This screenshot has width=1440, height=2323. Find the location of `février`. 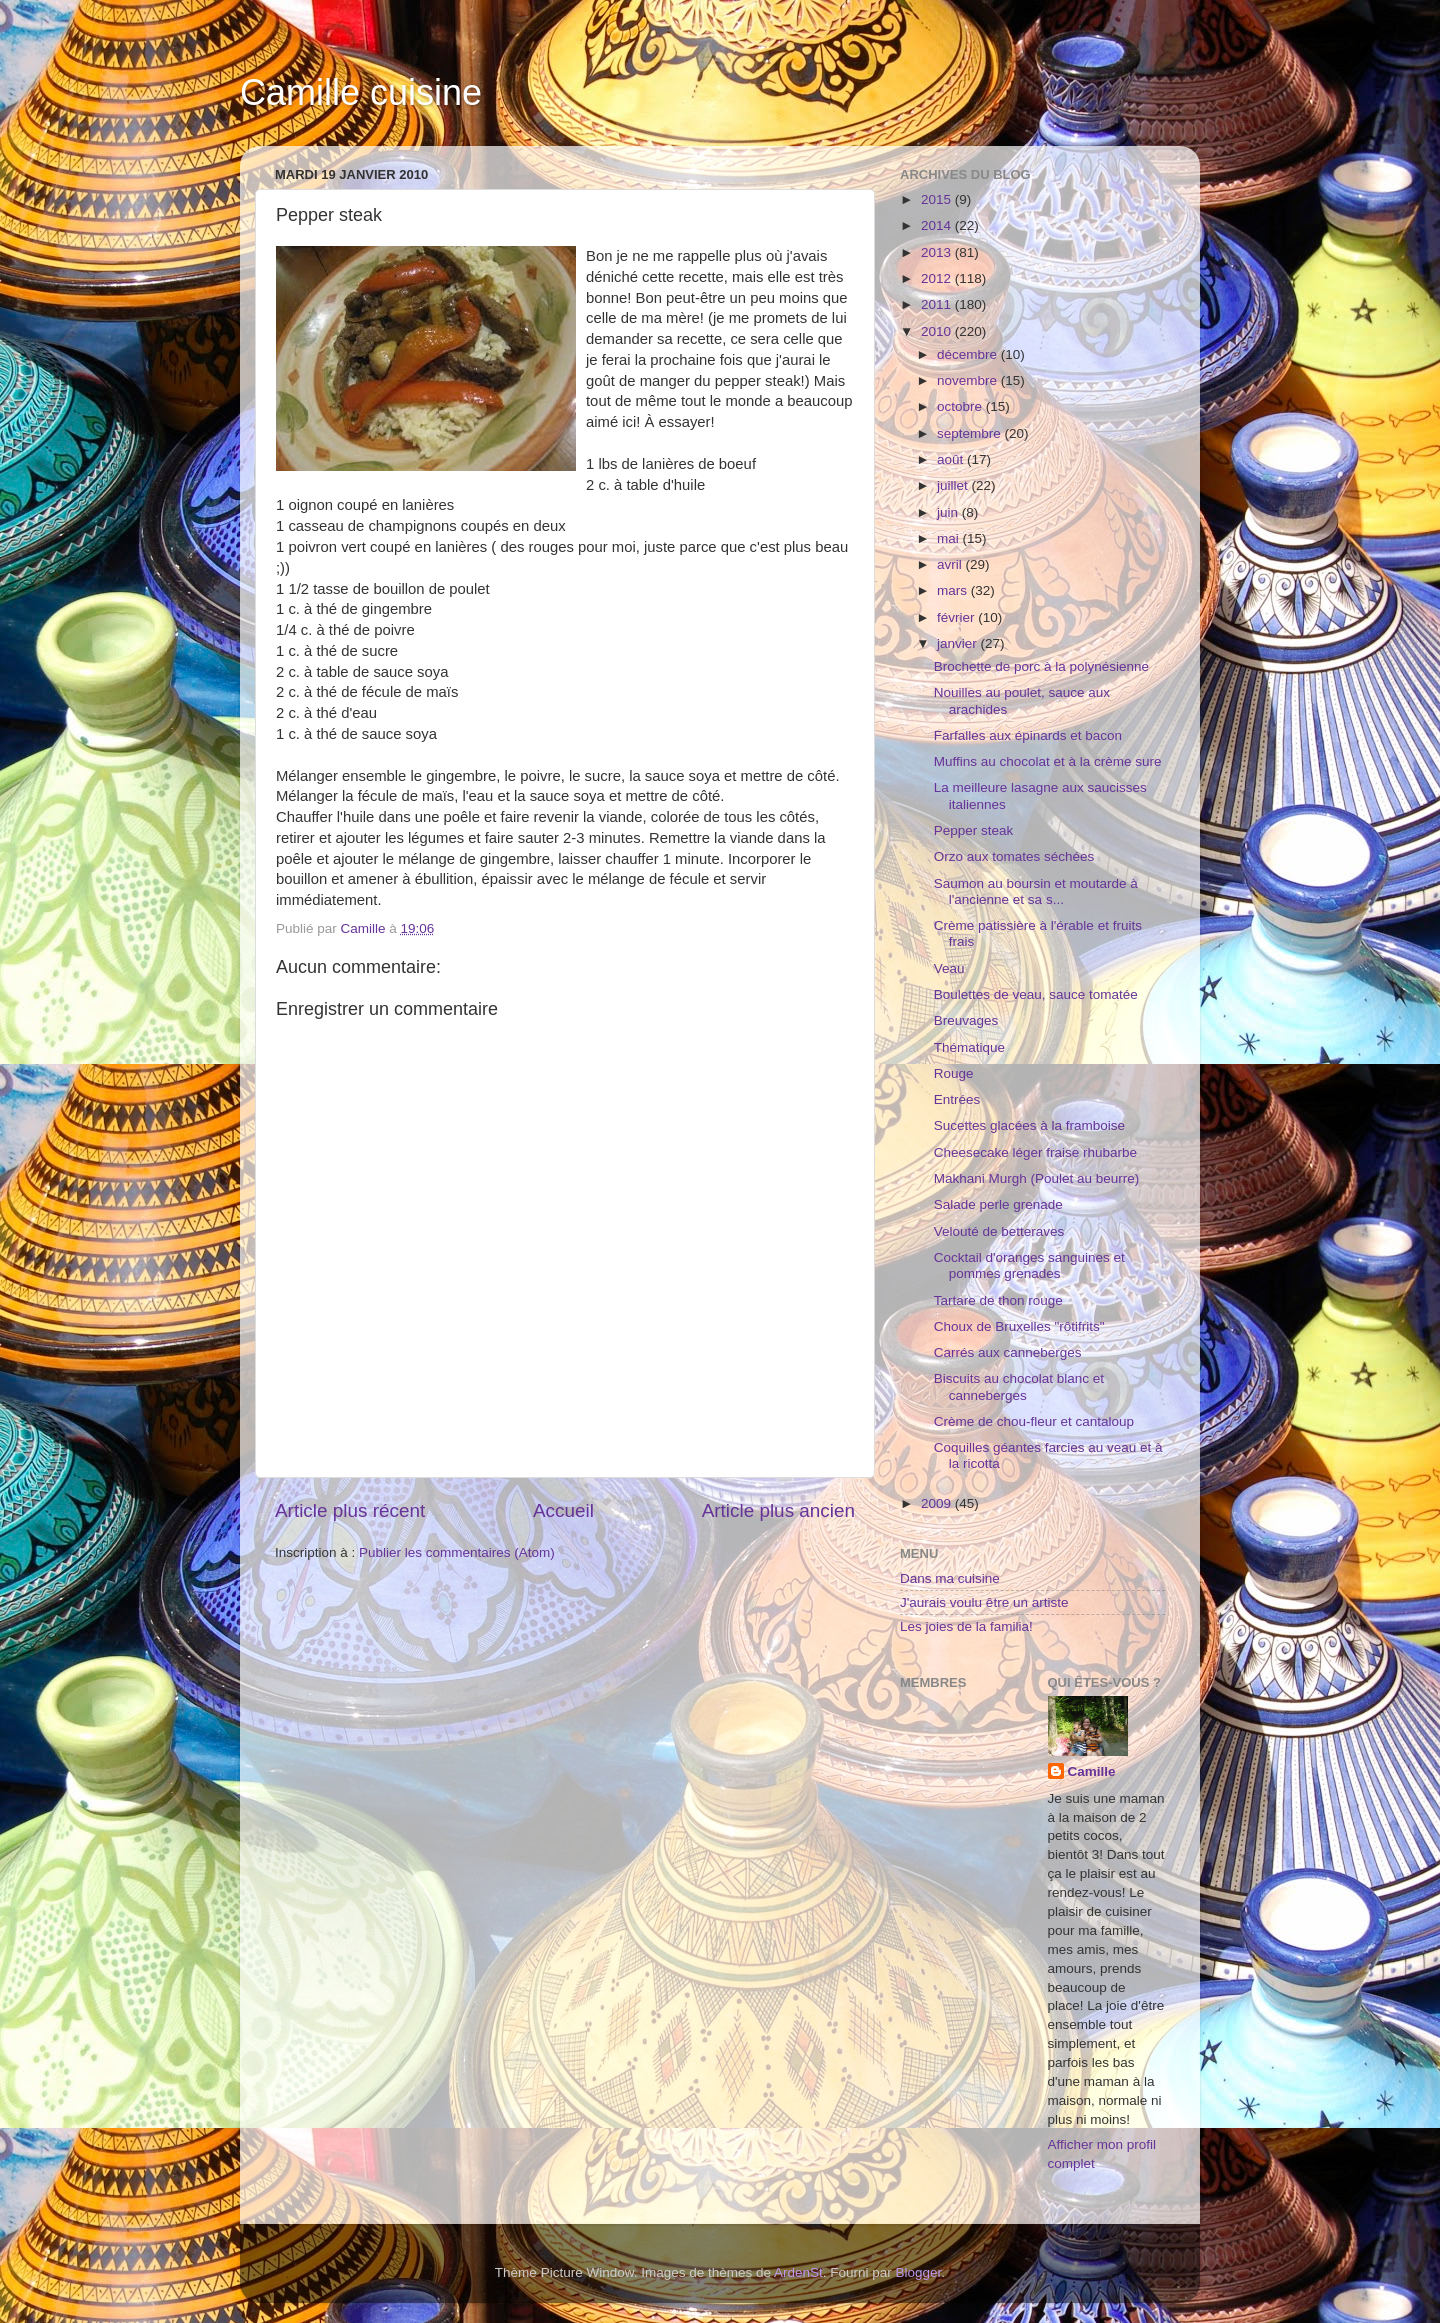

février is located at coordinates (957, 617).